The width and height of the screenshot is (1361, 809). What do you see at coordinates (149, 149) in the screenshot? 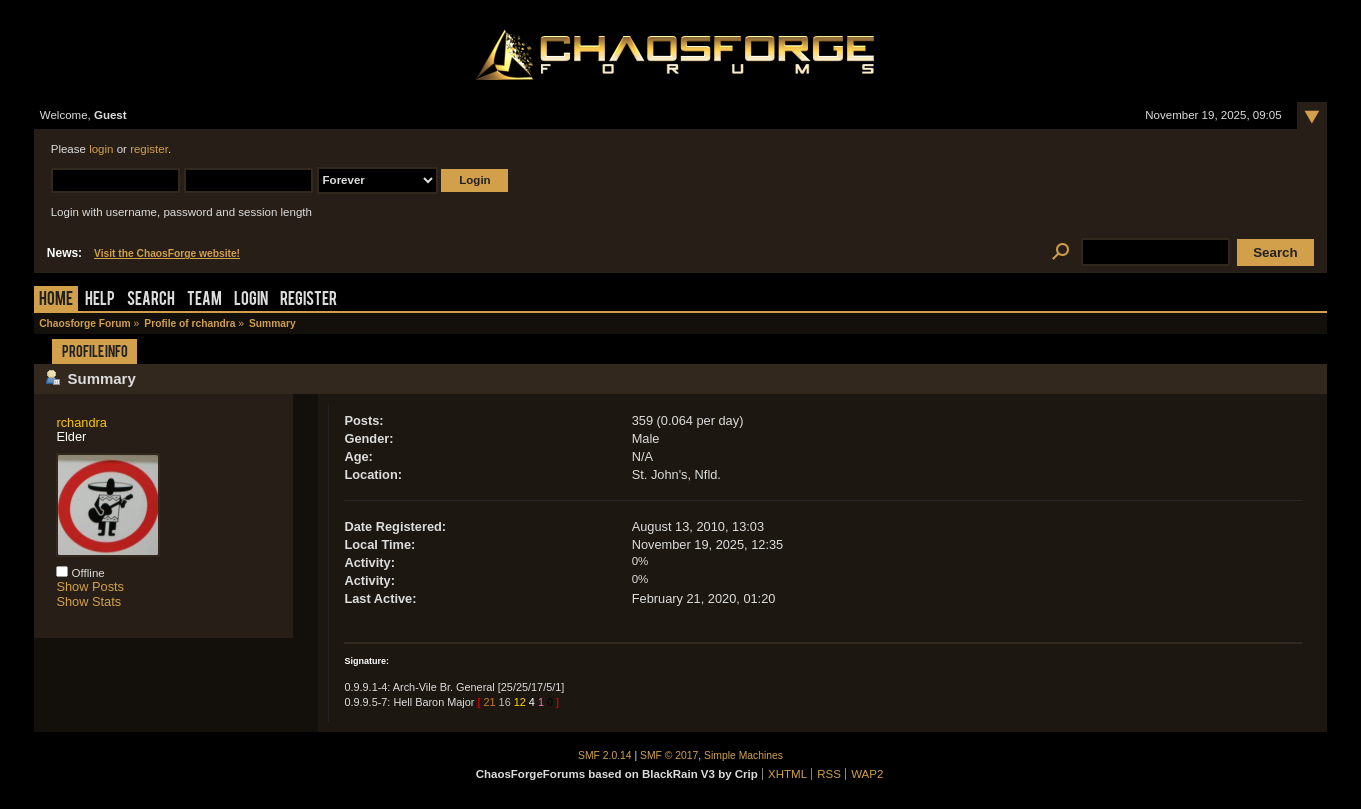
I see `register` at bounding box center [149, 149].